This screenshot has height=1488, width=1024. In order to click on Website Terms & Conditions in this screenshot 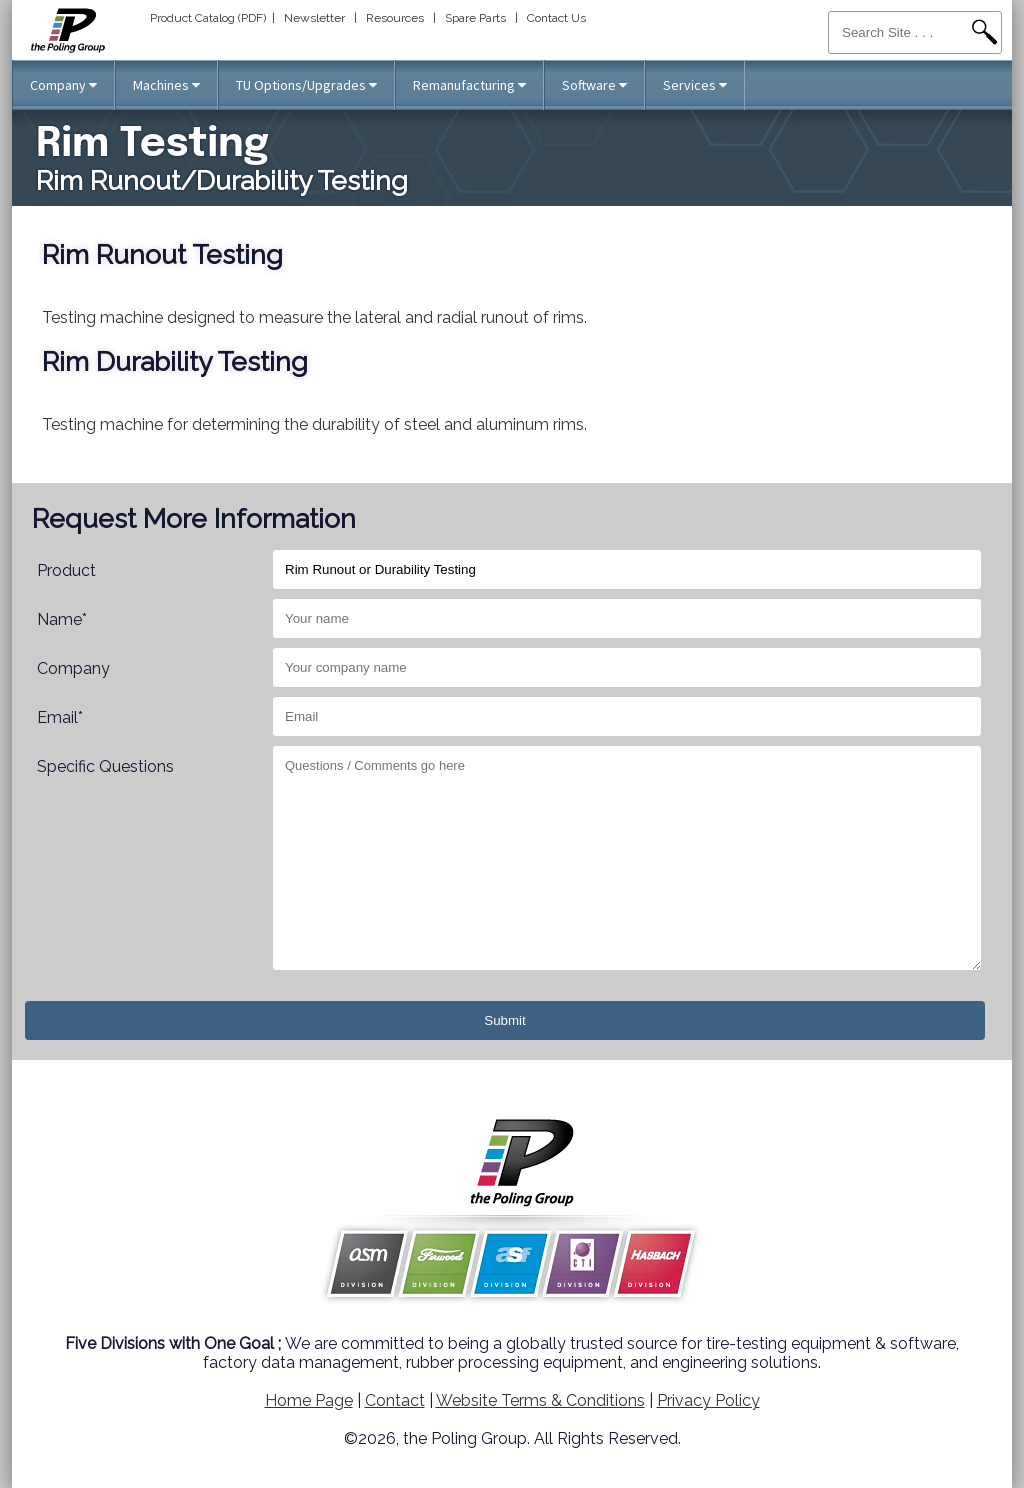, I will do `click(540, 1400)`.